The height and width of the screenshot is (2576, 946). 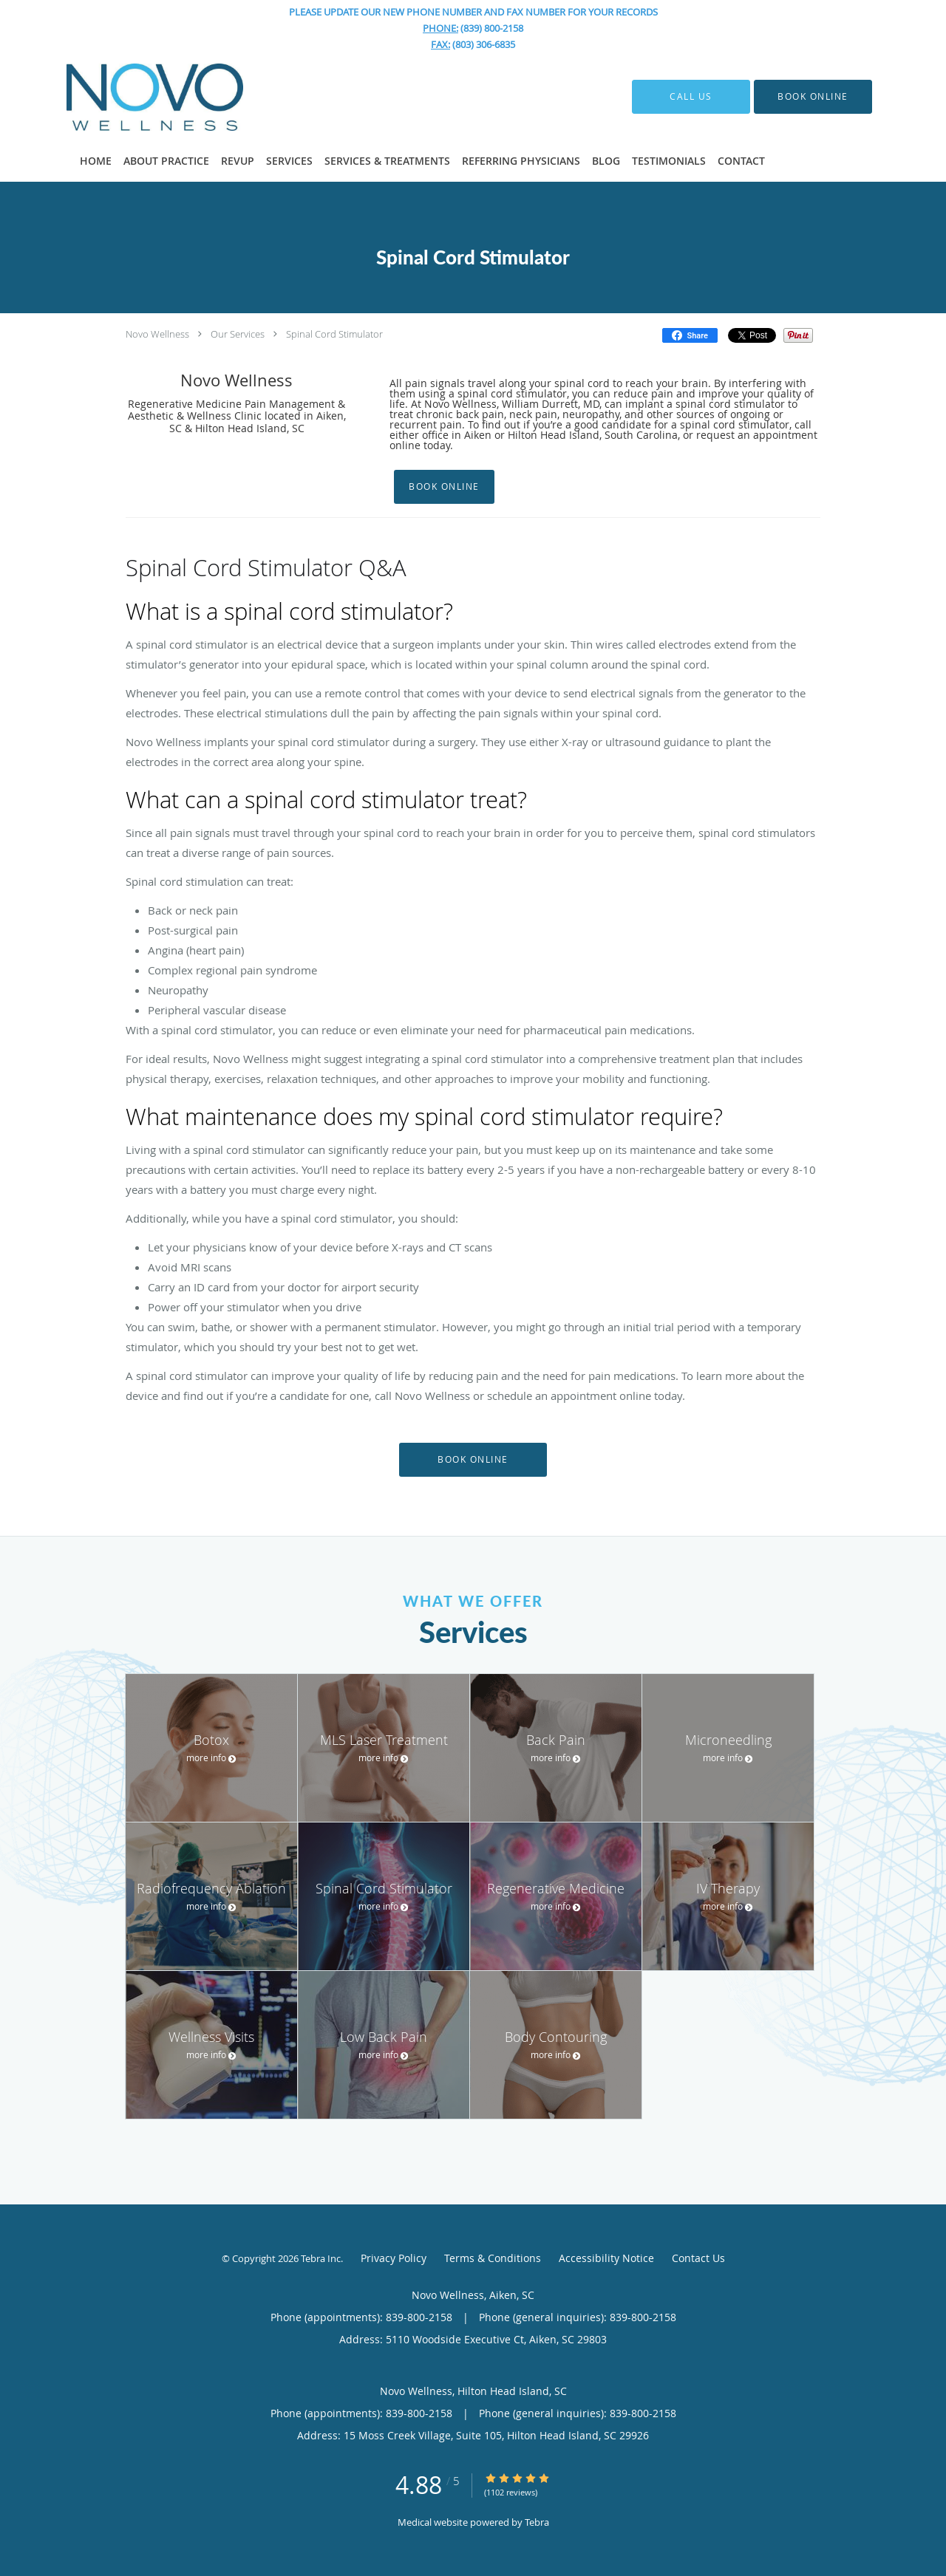 I want to click on Tebra Inc, so click(x=321, y=2258).